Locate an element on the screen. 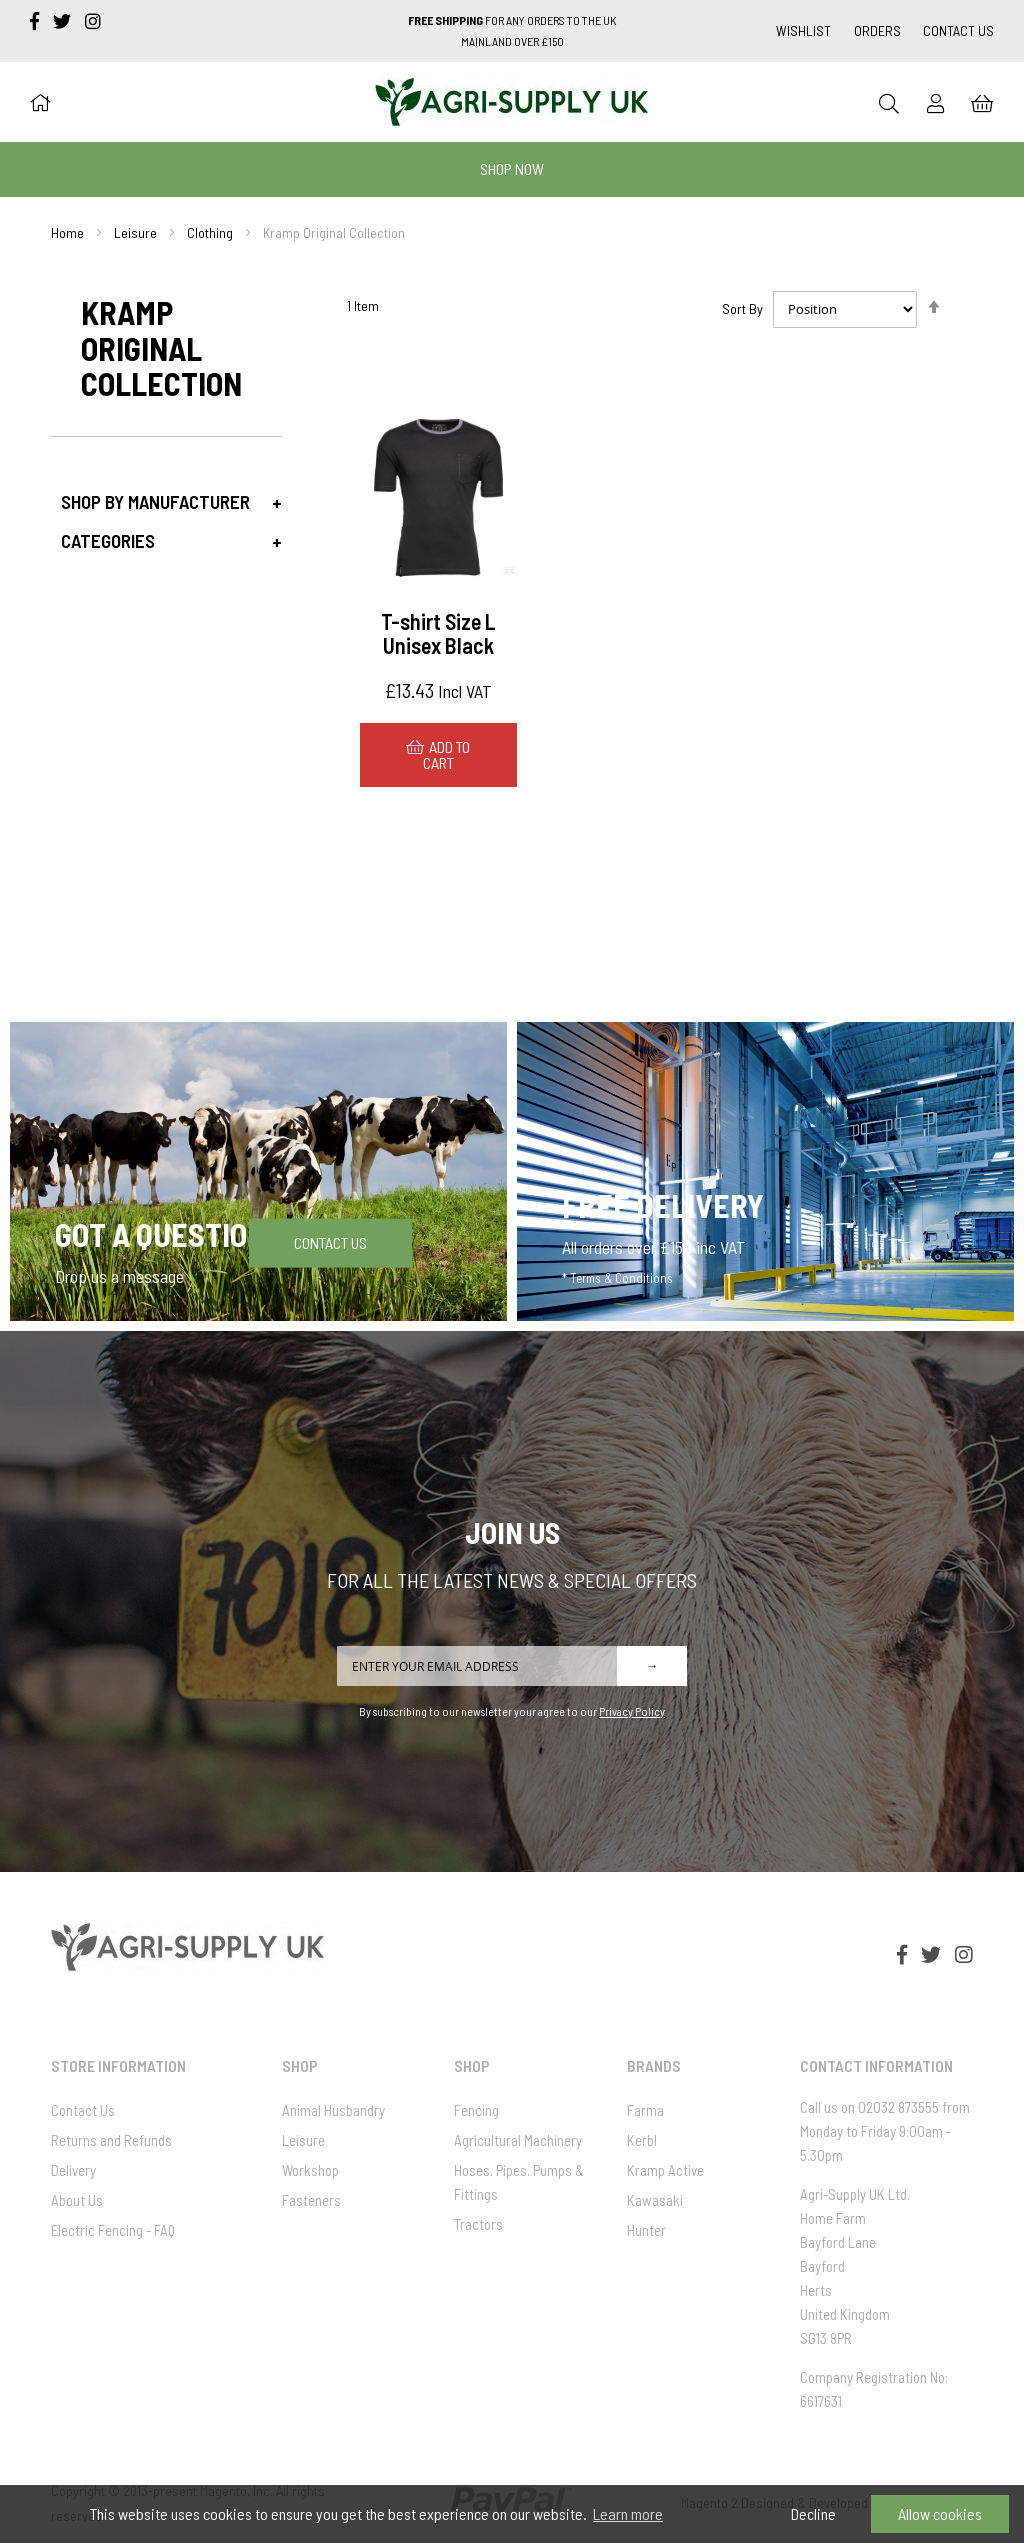 This screenshot has width=1024, height=2543. Hunter is located at coordinates (646, 2230).